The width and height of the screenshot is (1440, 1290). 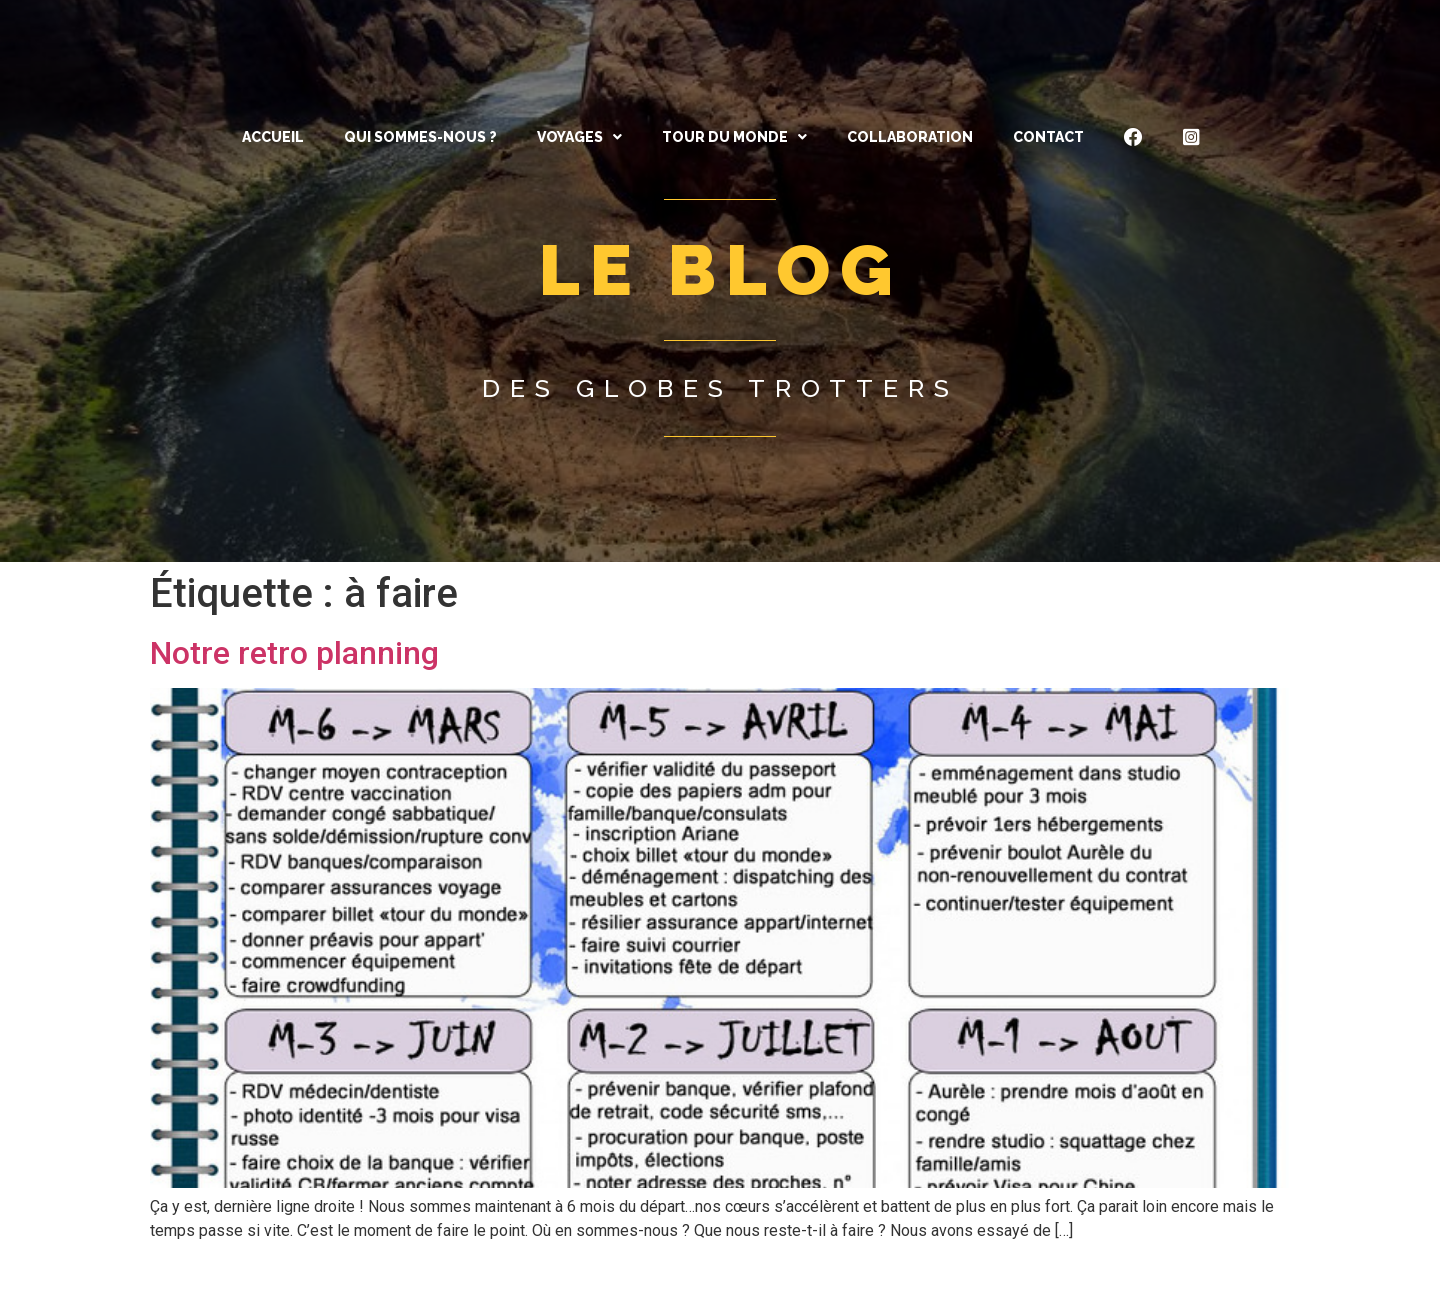 What do you see at coordinates (910, 137) in the screenshot?
I see `Collaboration` at bounding box center [910, 137].